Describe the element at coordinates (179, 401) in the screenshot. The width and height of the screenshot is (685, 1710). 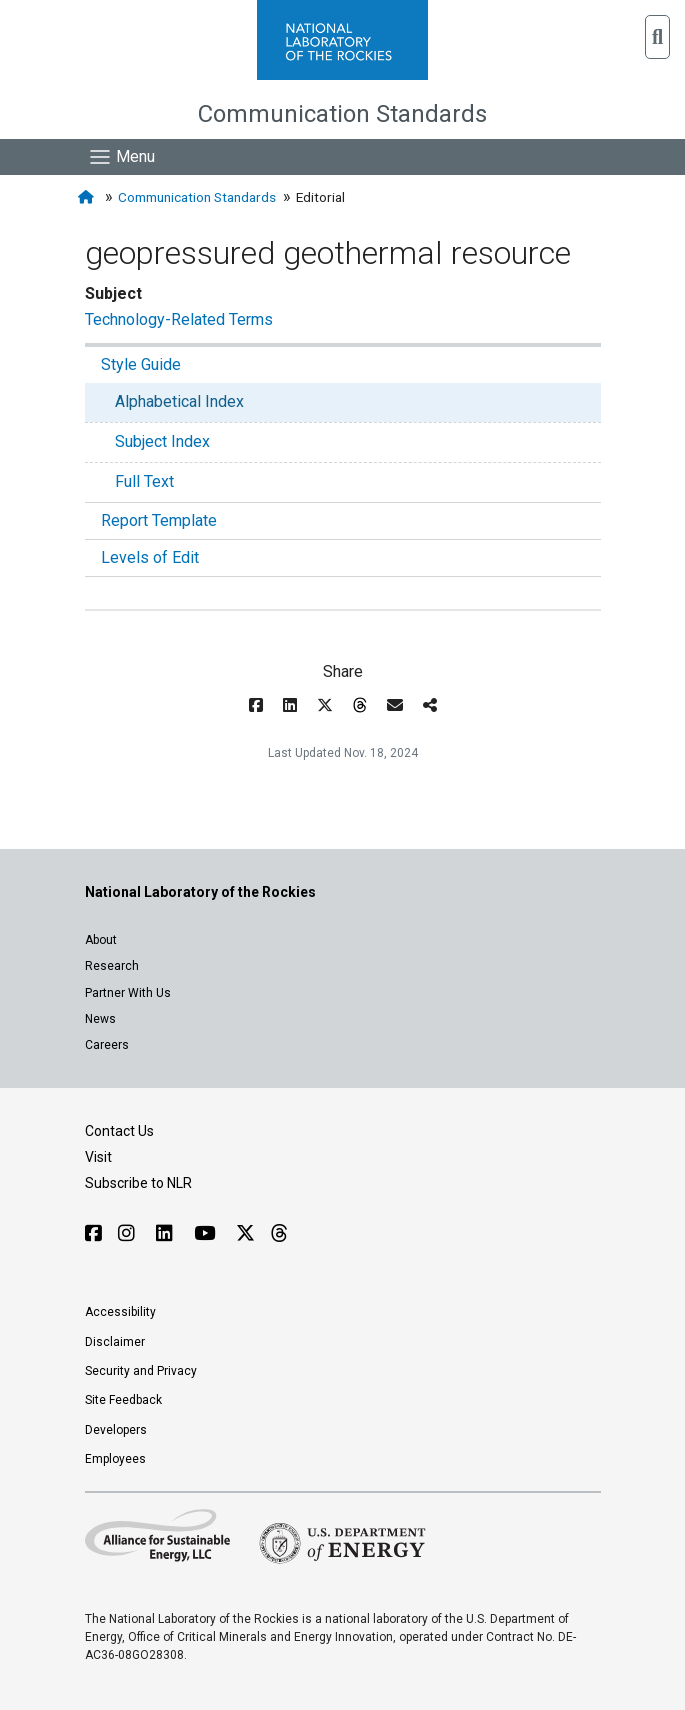
I see `Alphabetical Index` at that location.